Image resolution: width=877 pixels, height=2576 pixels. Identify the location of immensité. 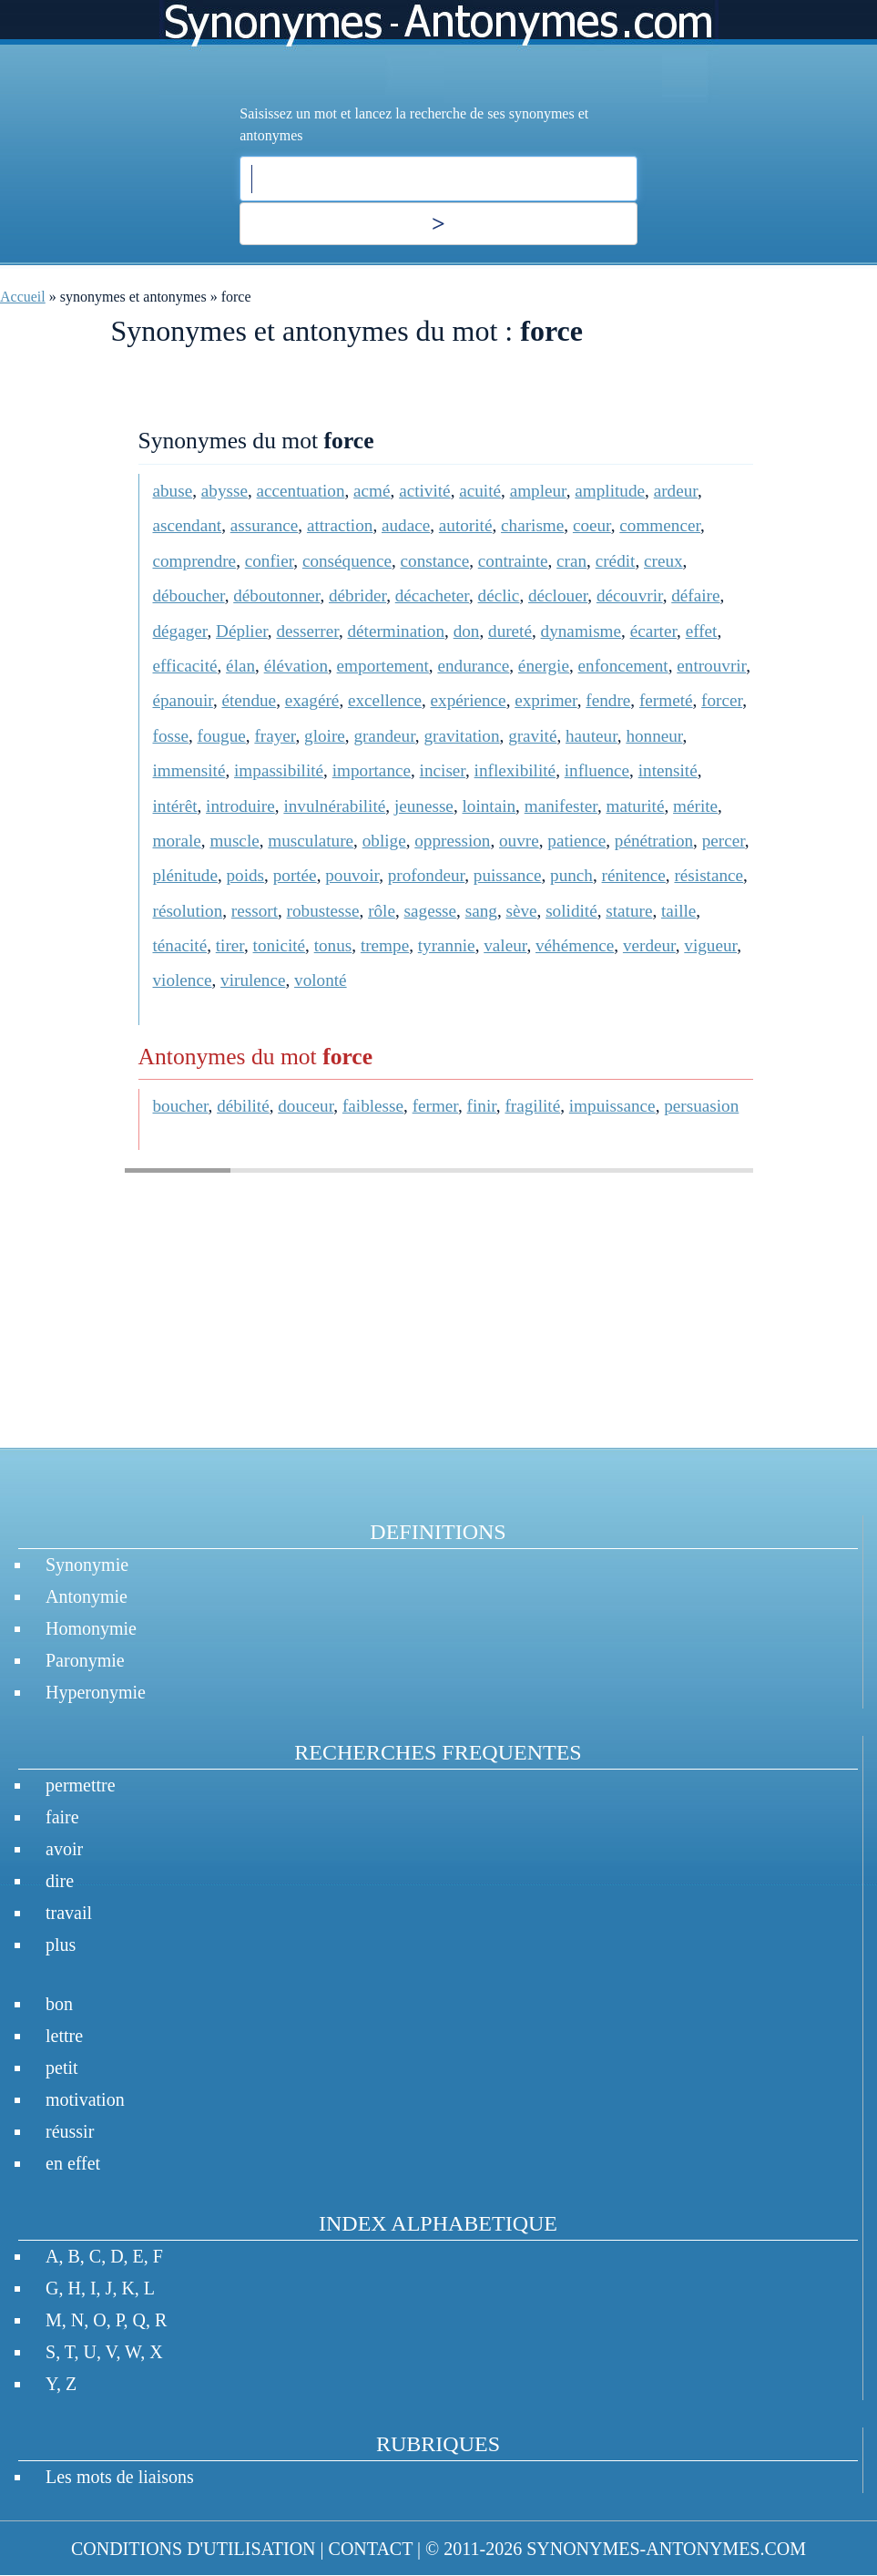
(189, 770).